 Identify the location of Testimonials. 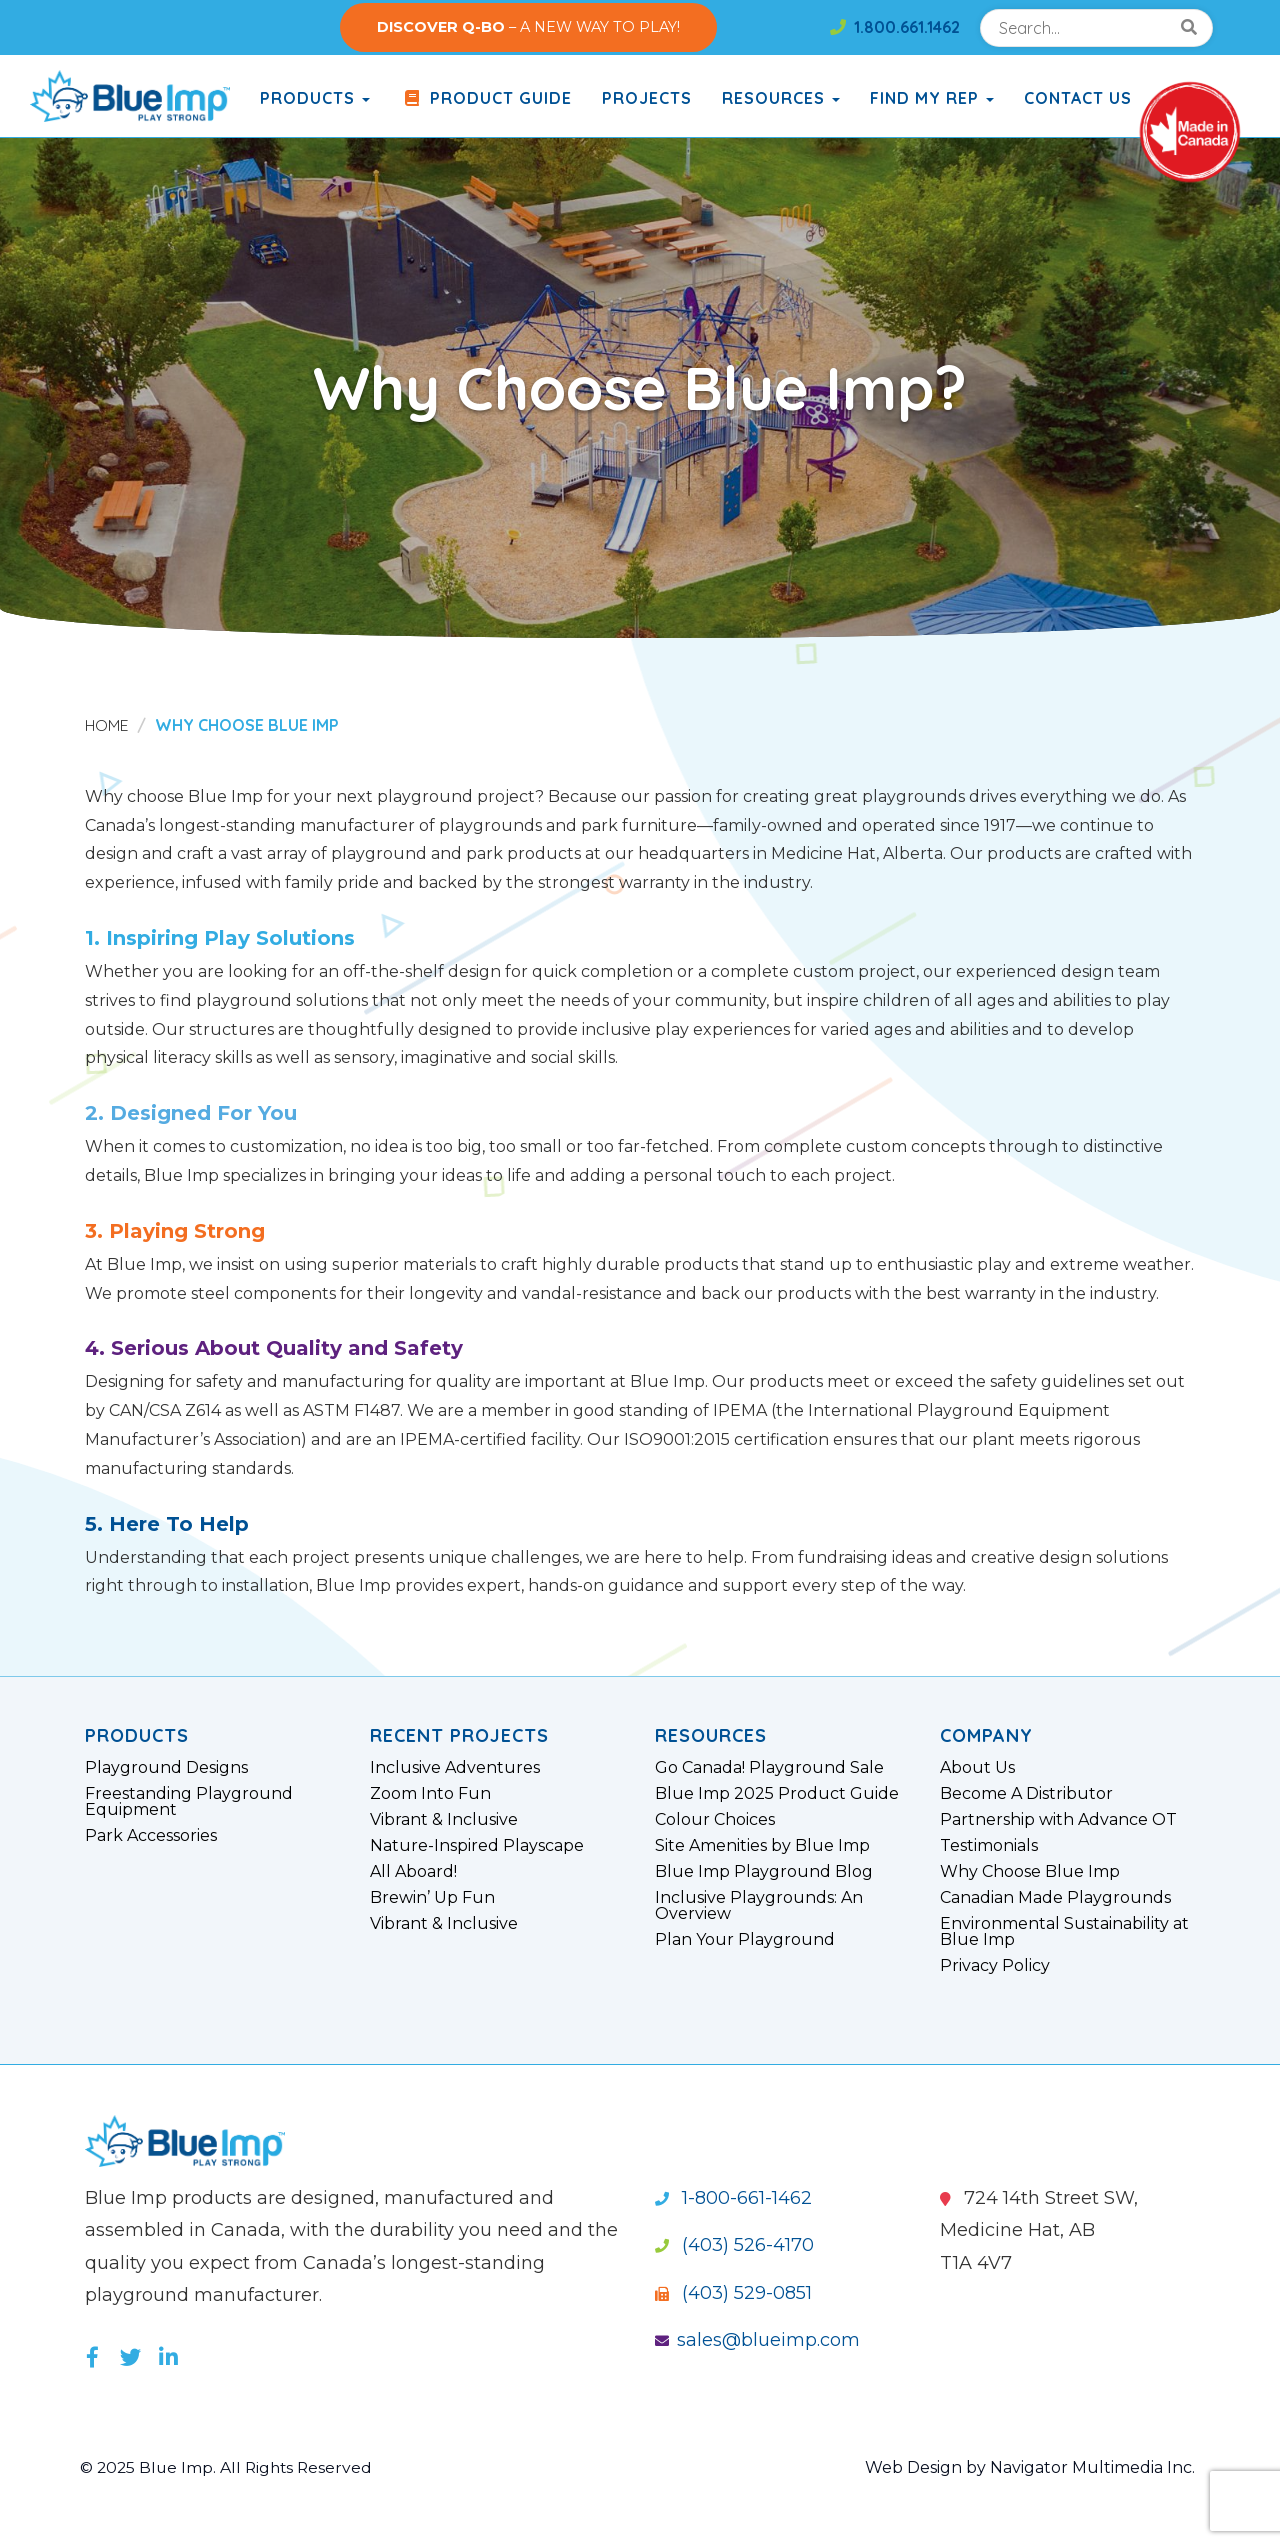
(989, 1846).